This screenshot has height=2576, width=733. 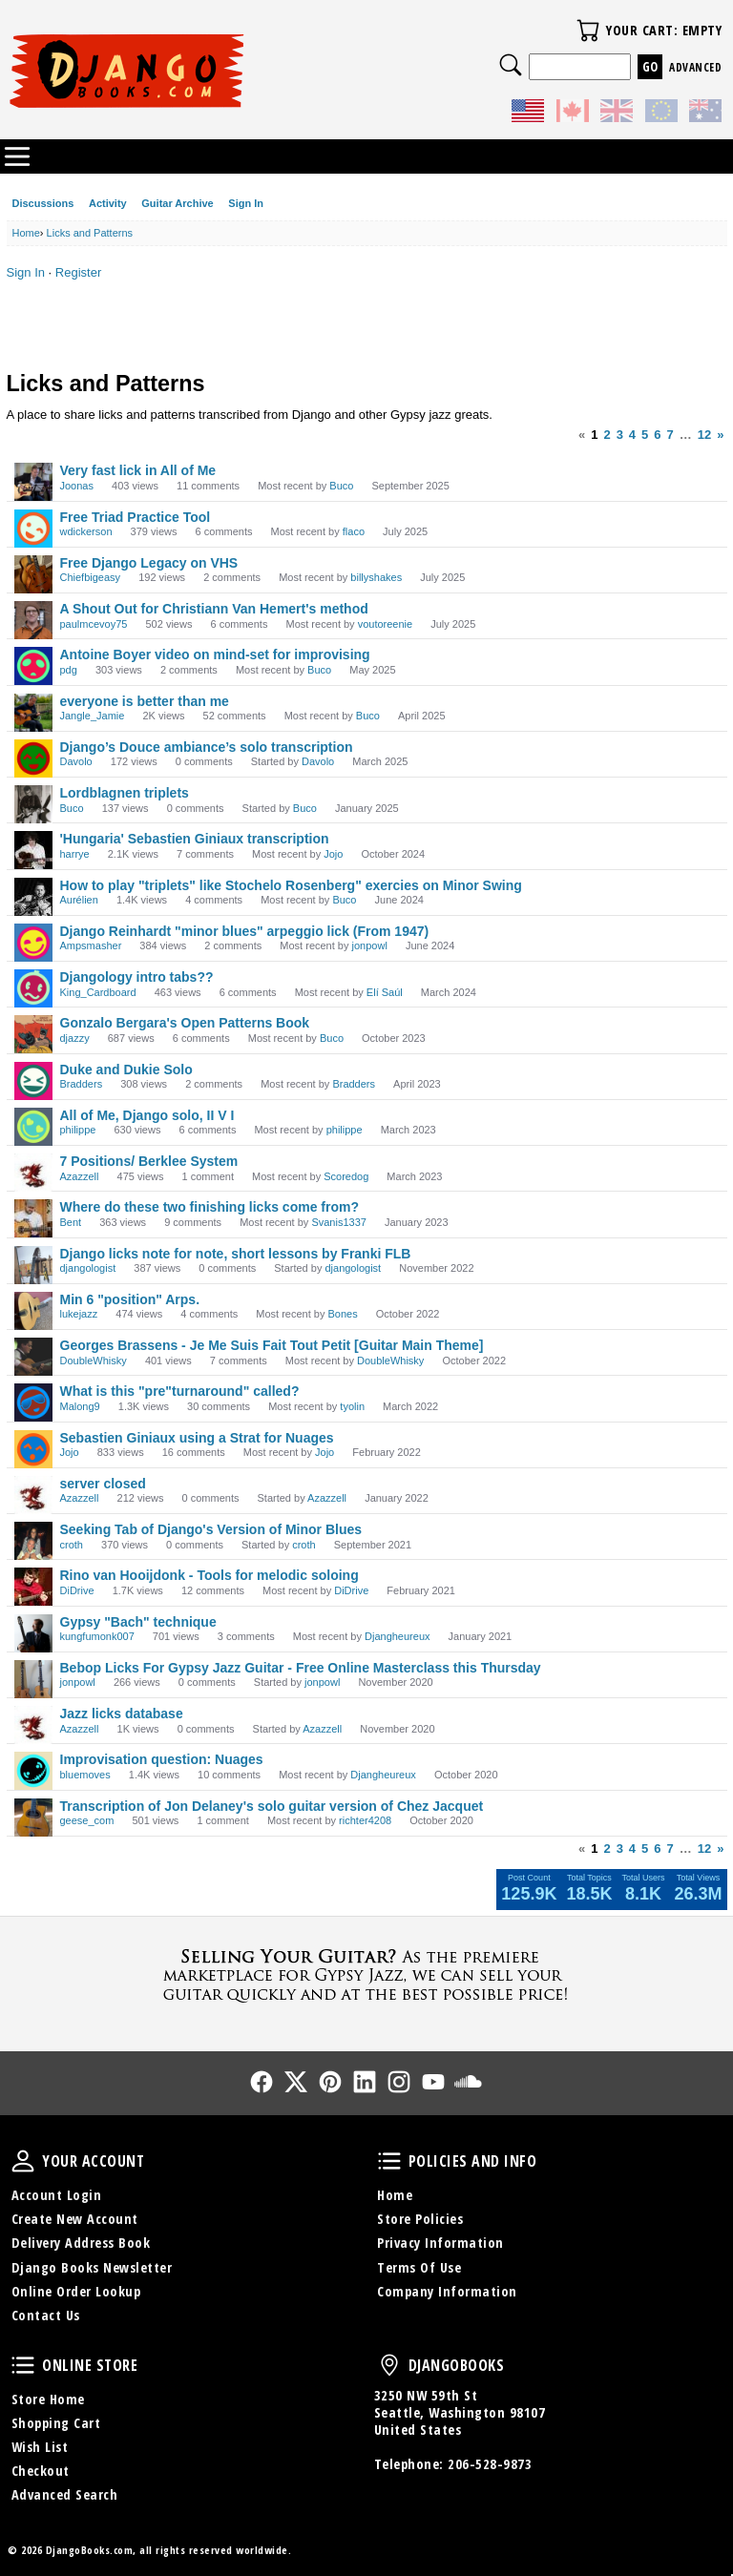 What do you see at coordinates (79, 1313) in the screenshot?
I see `lukejazz` at bounding box center [79, 1313].